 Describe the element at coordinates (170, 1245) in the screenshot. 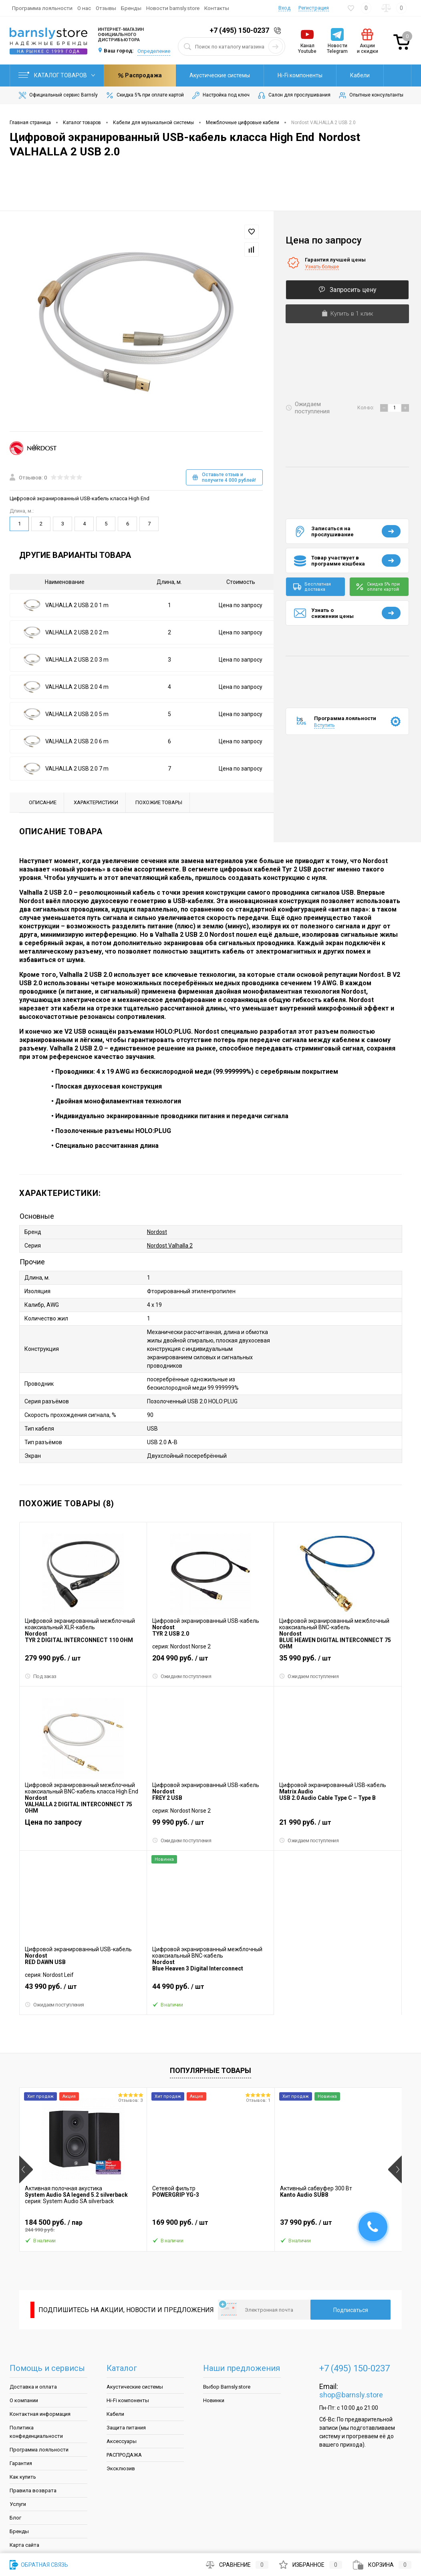

I see `Nordost Valhalla 2` at that location.